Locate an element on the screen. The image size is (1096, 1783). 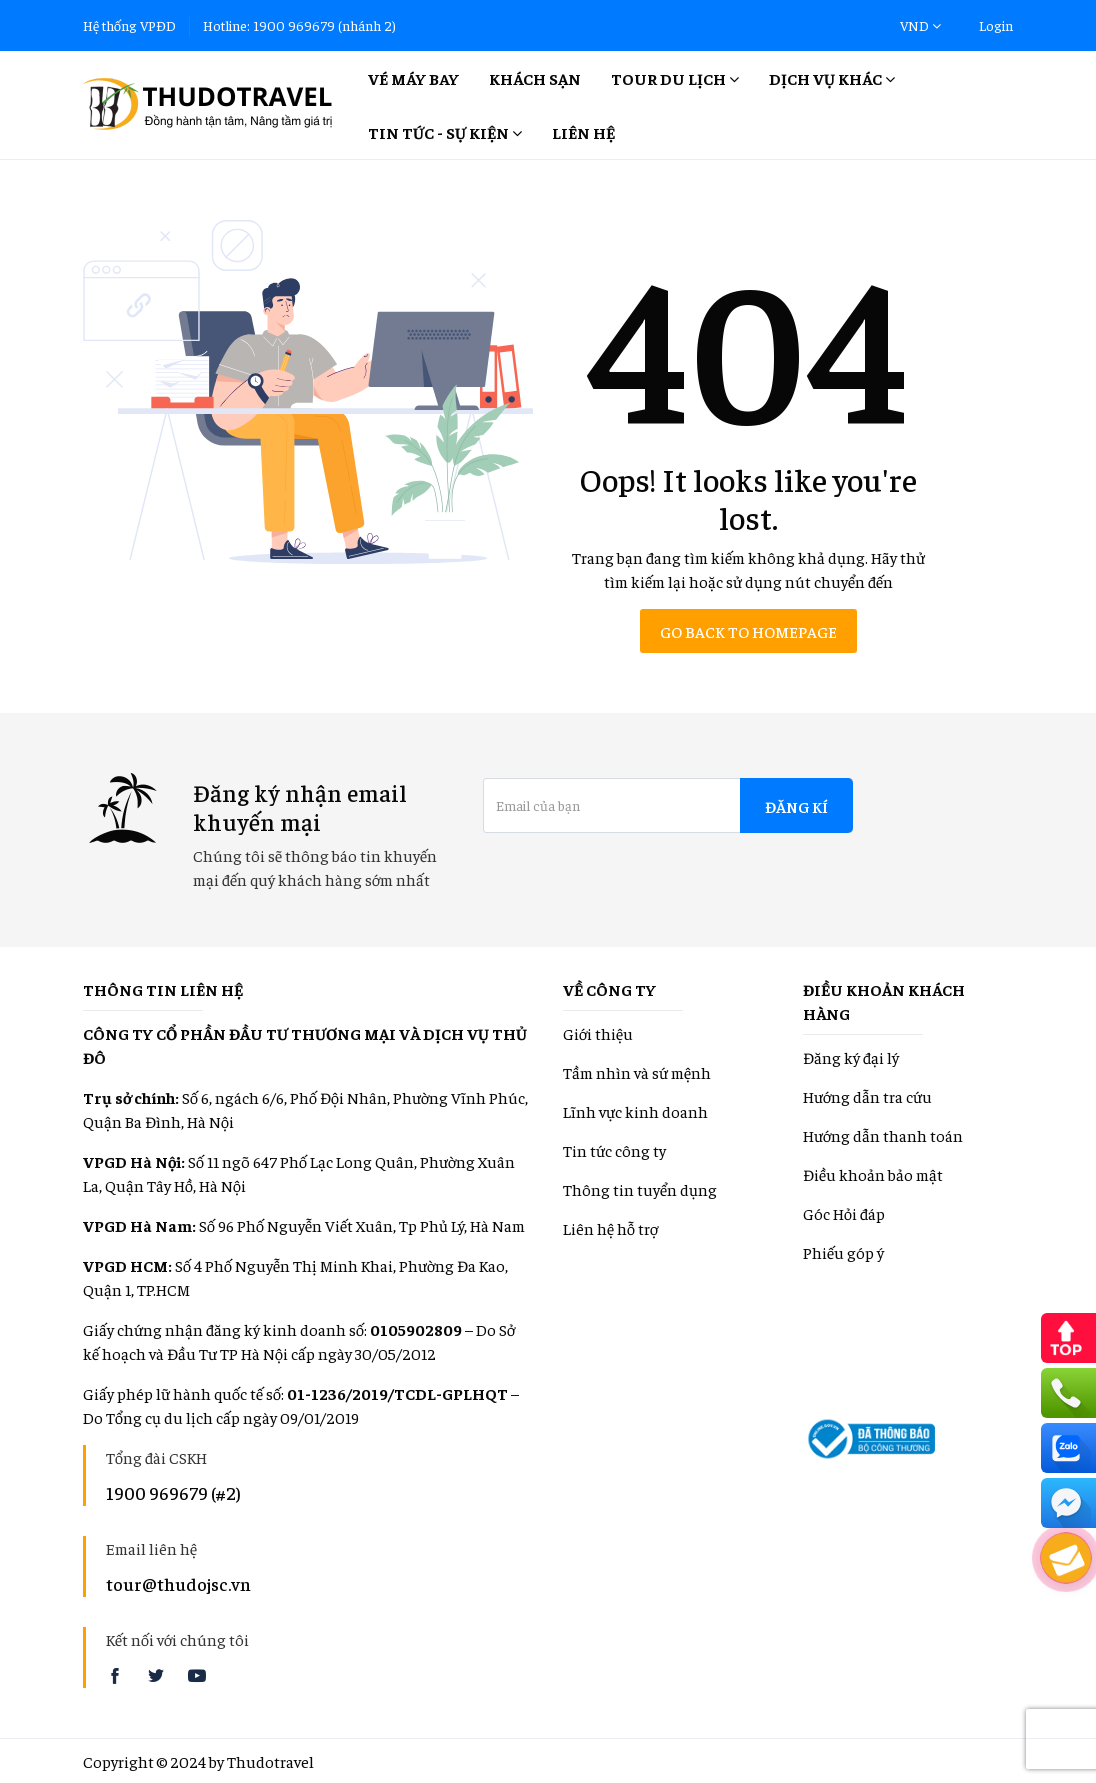
Go back to homepage is located at coordinates (748, 631).